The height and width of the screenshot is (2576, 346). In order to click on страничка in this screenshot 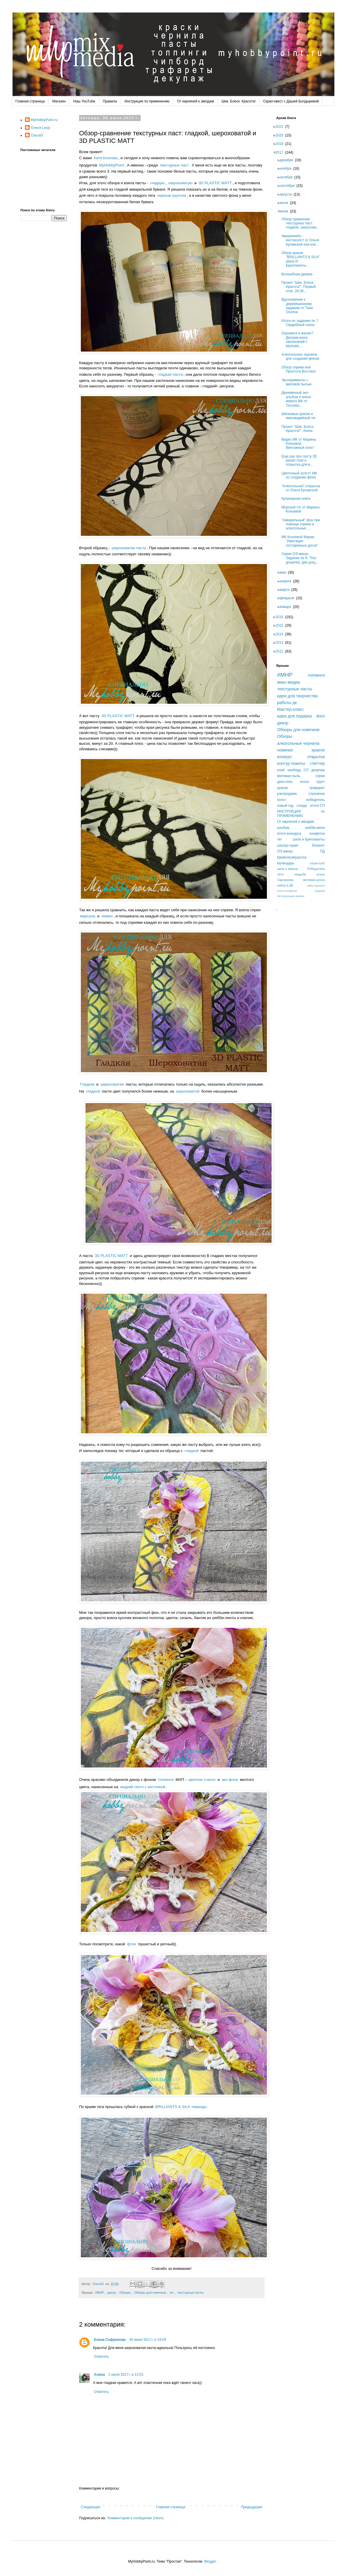, I will do `click(316, 794)`.